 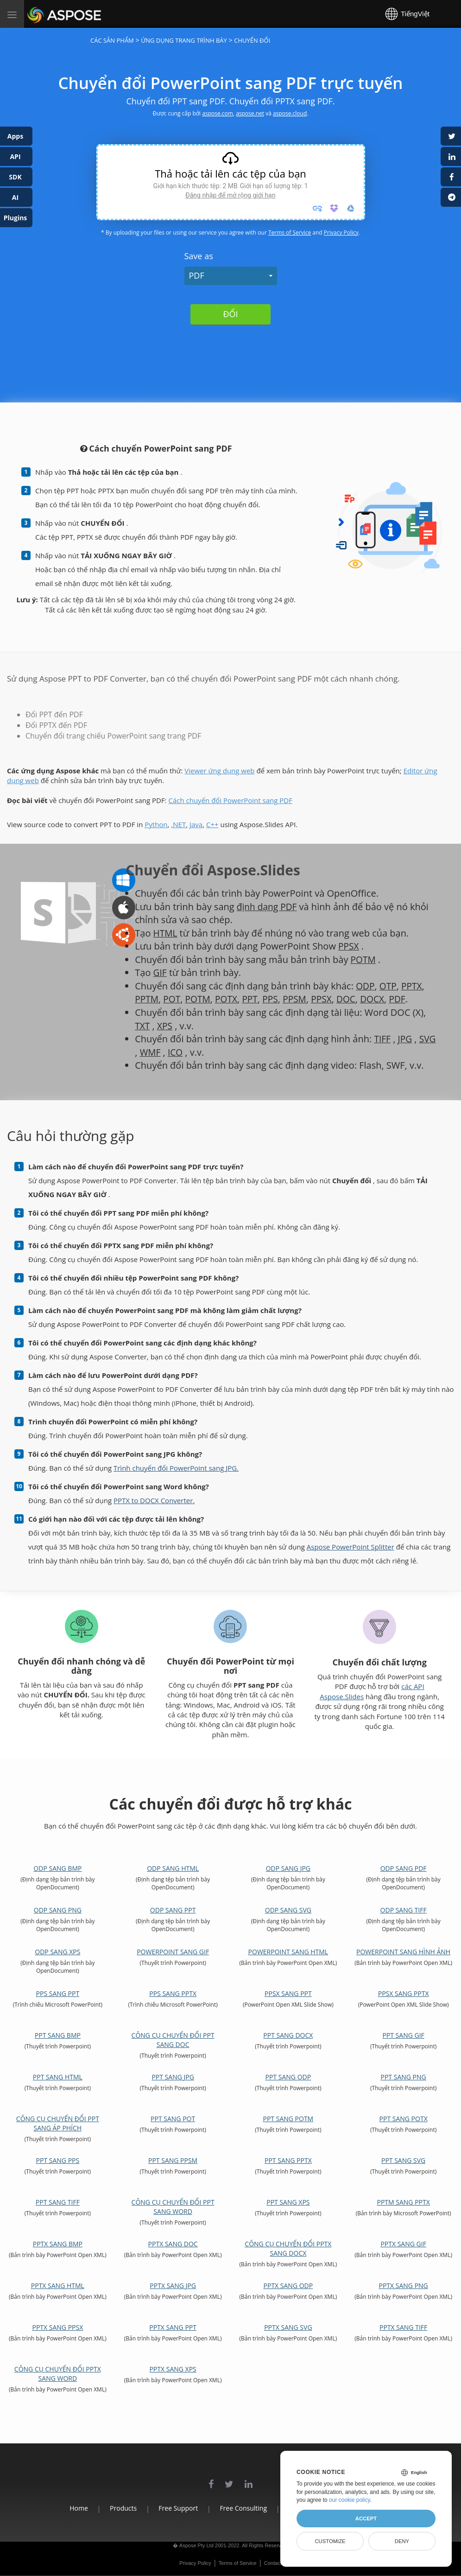 I want to click on ODP sang BMP, so click(x=57, y=1868).